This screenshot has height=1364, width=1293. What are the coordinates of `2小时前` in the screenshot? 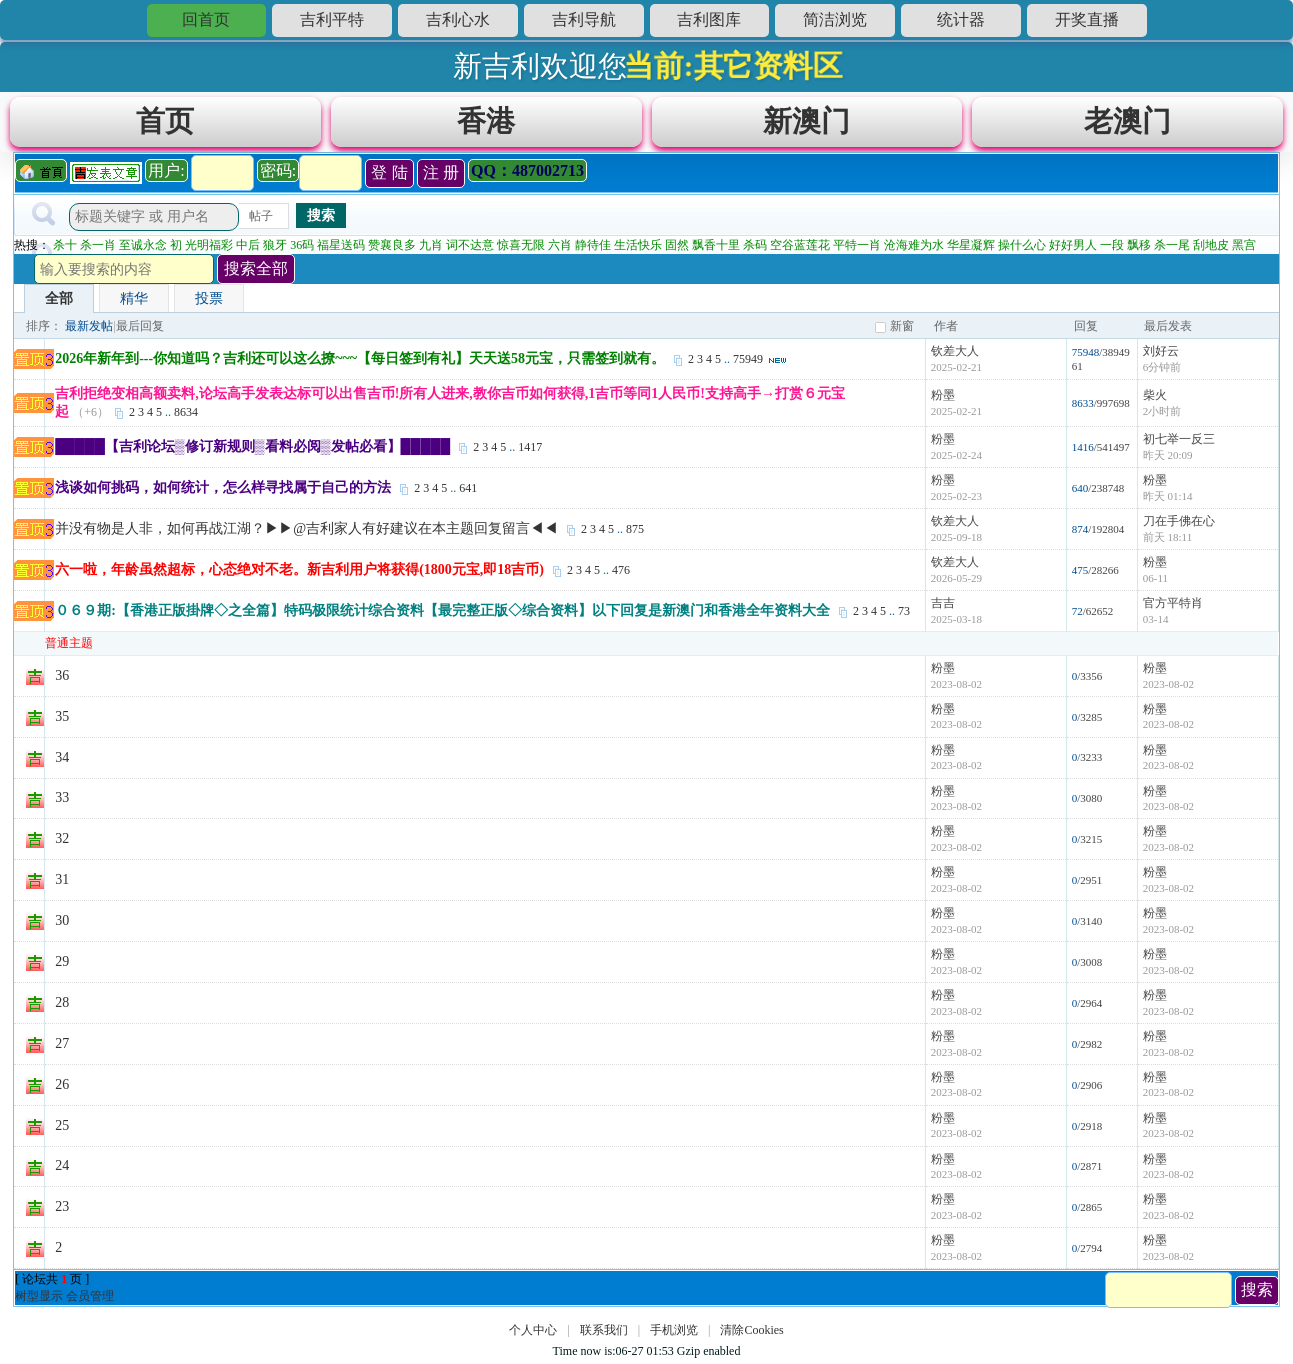 It's located at (1162, 411).